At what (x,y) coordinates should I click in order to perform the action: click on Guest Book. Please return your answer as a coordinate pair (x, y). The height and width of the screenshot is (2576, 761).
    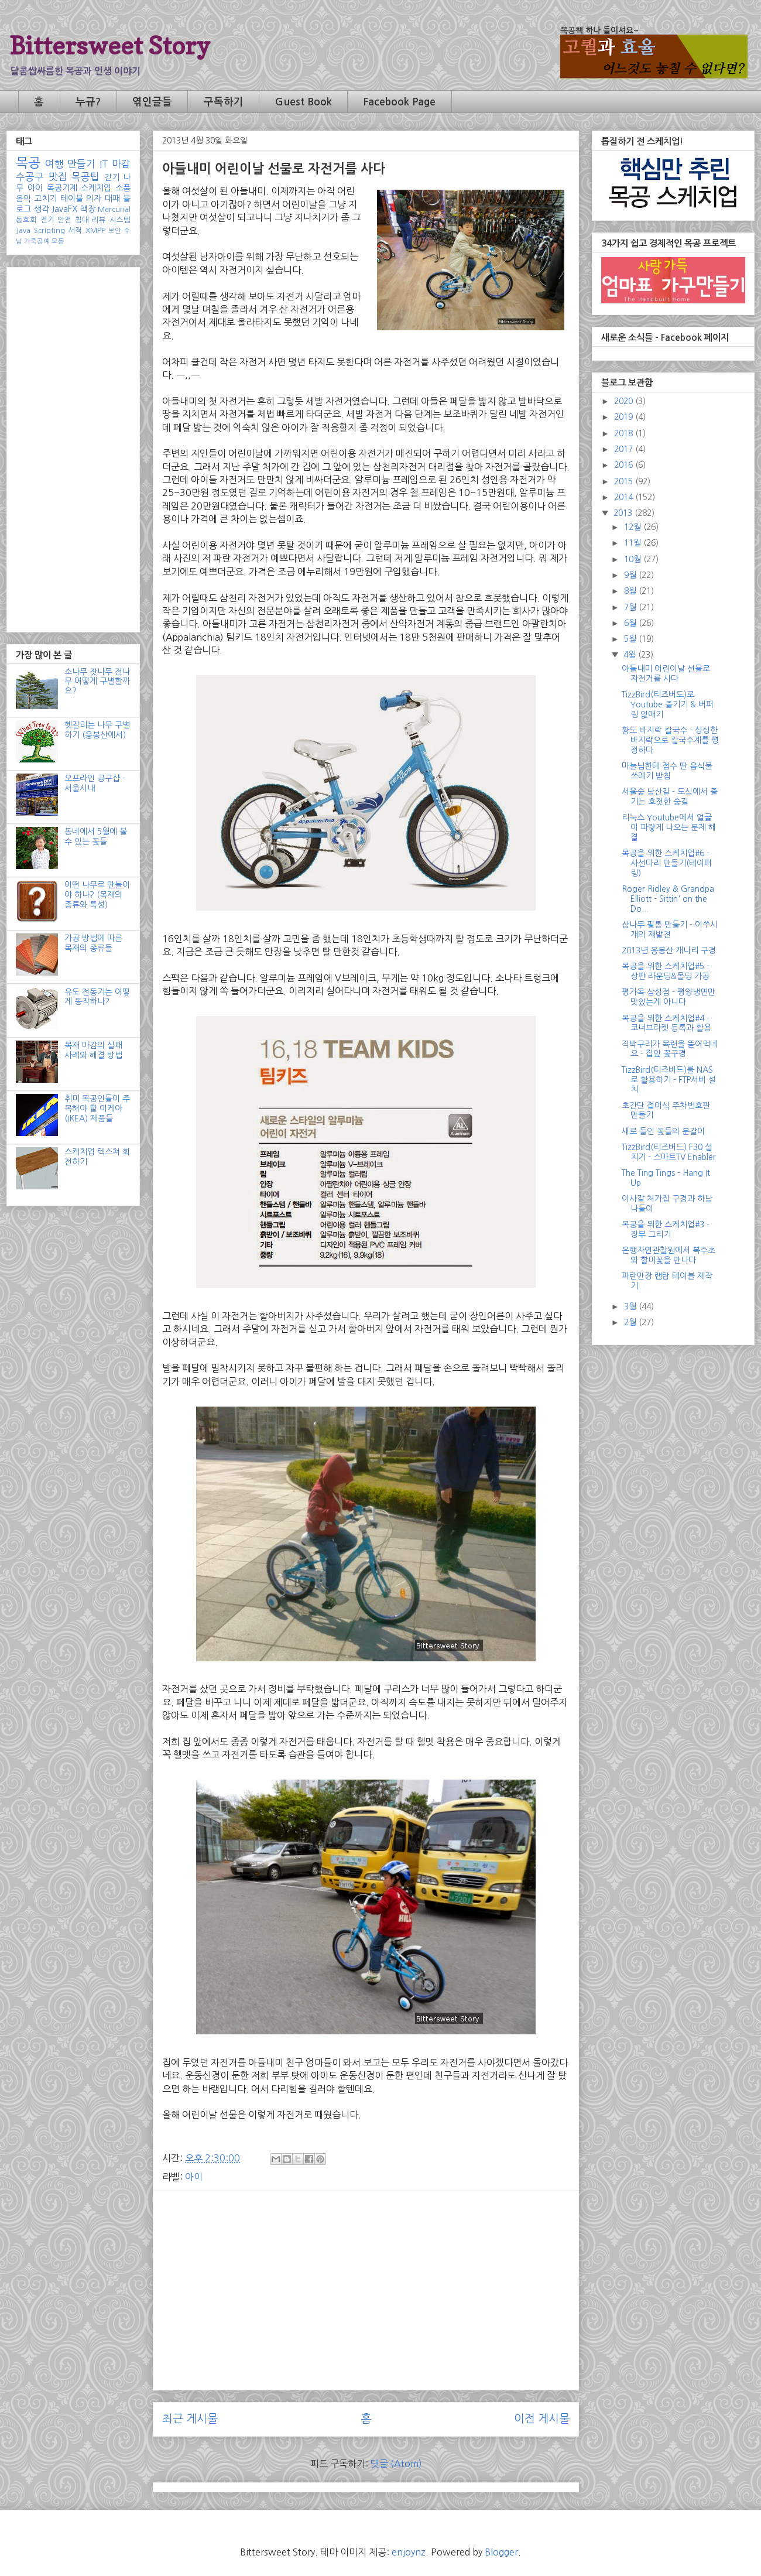
    Looking at the image, I should click on (303, 102).